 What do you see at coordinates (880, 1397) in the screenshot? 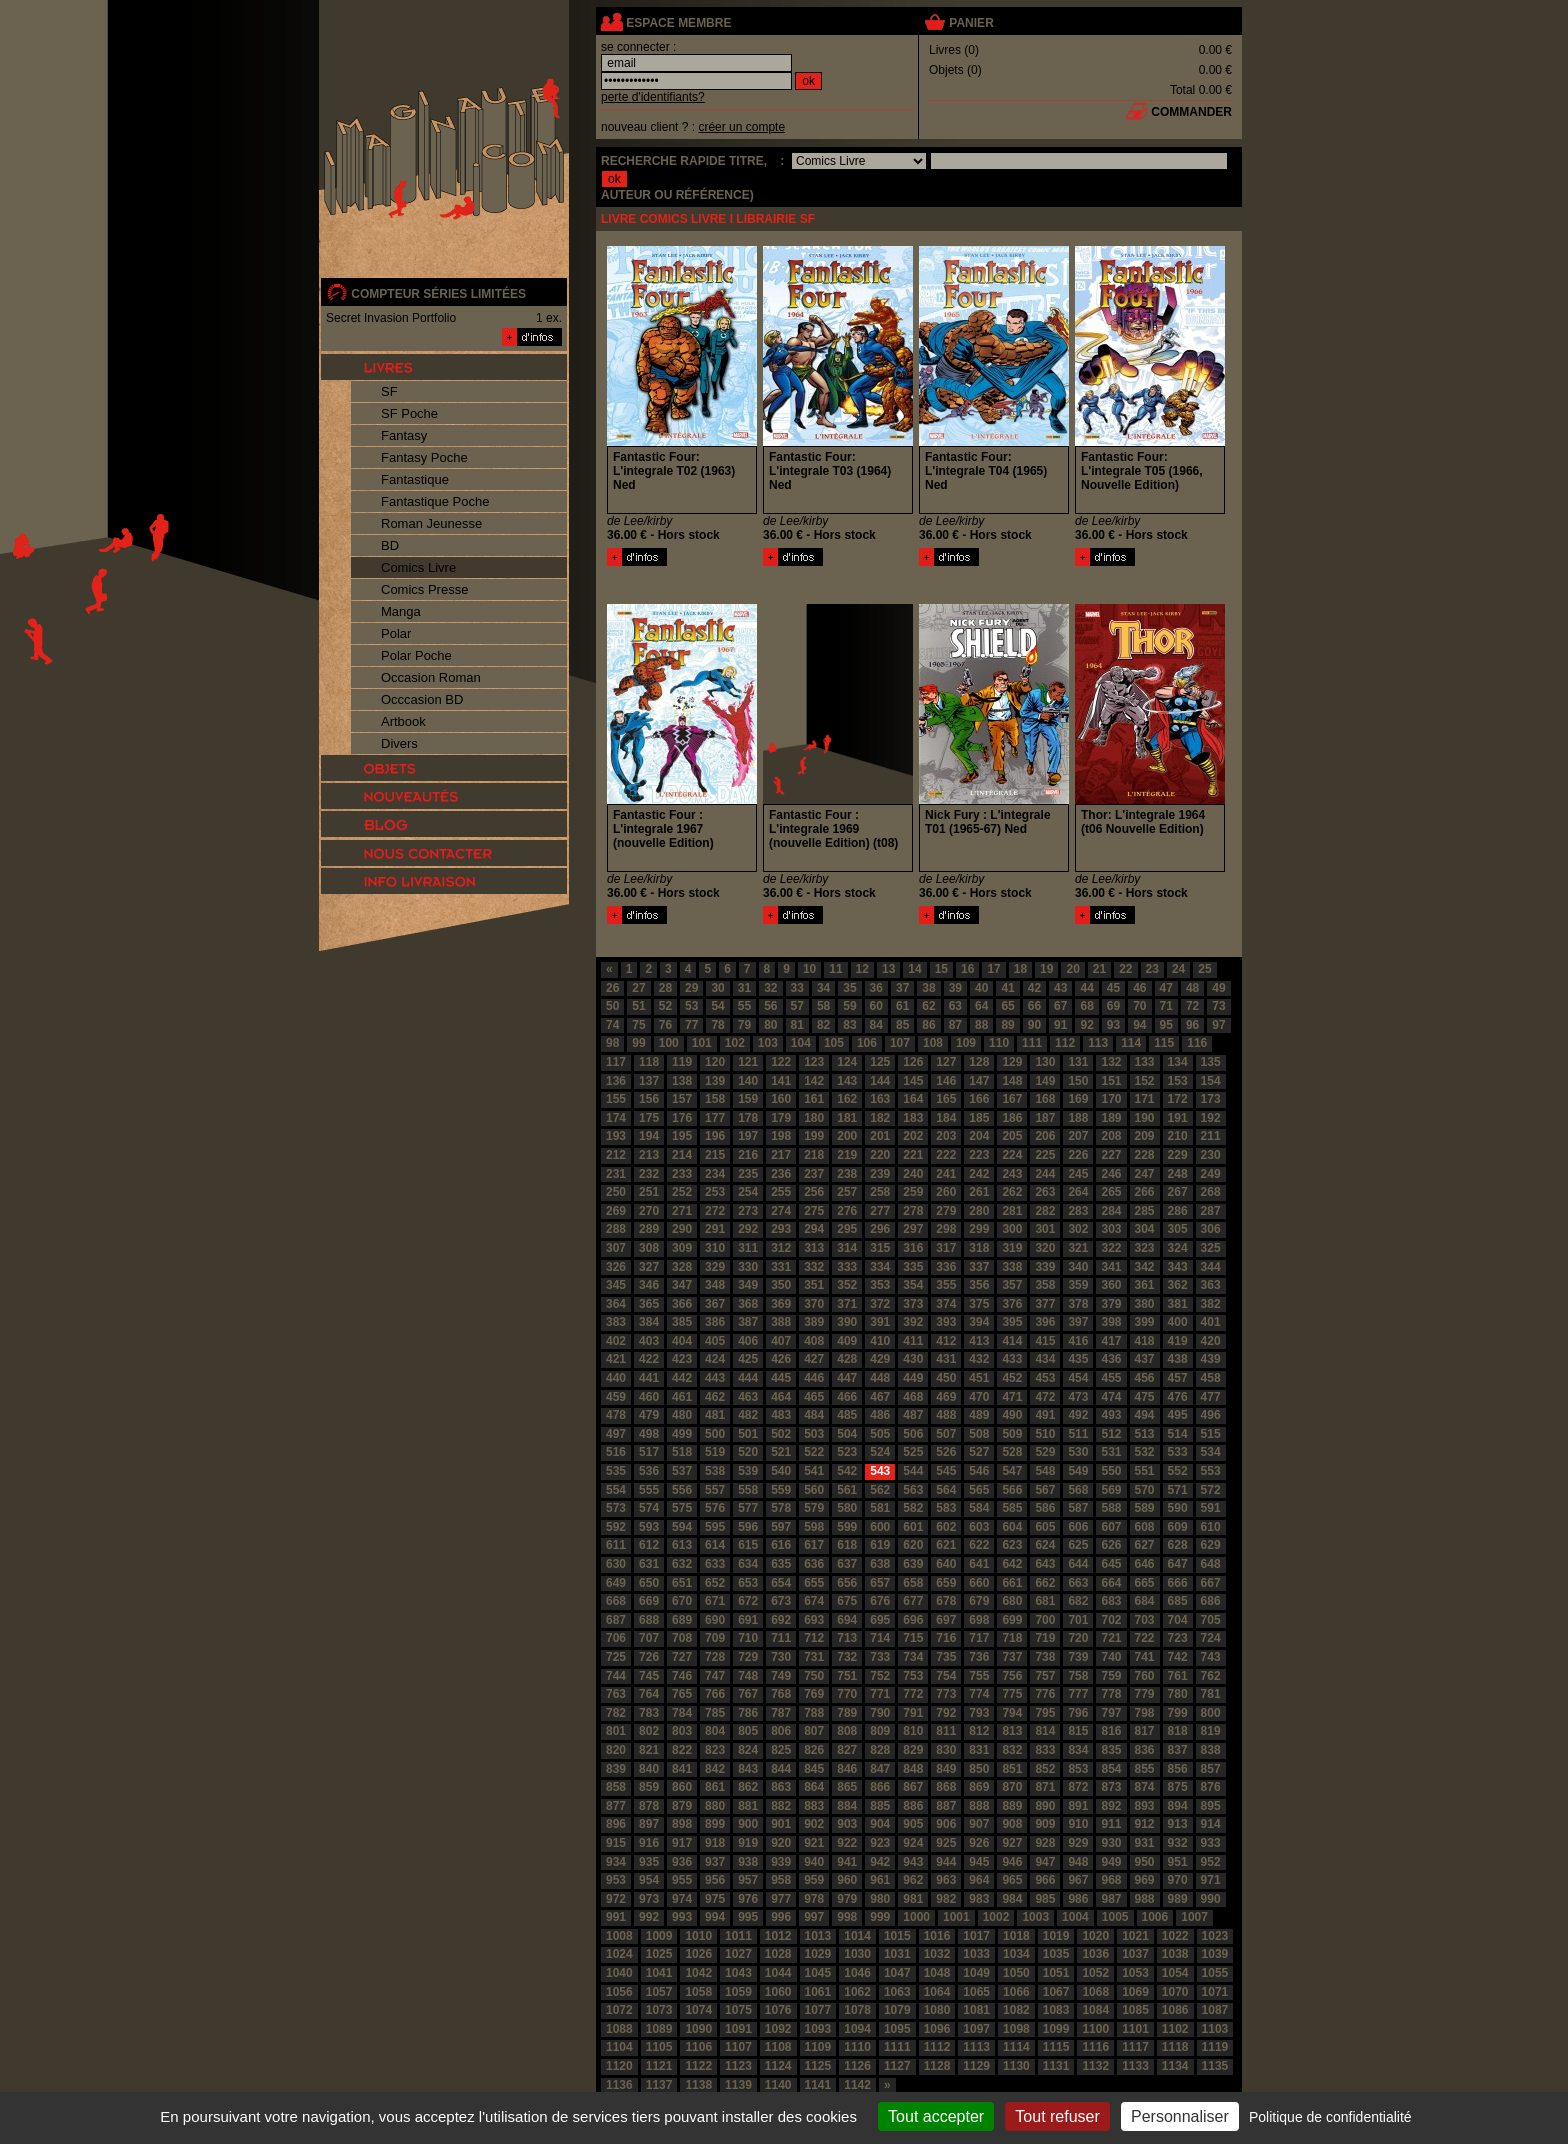
I see `467` at bounding box center [880, 1397].